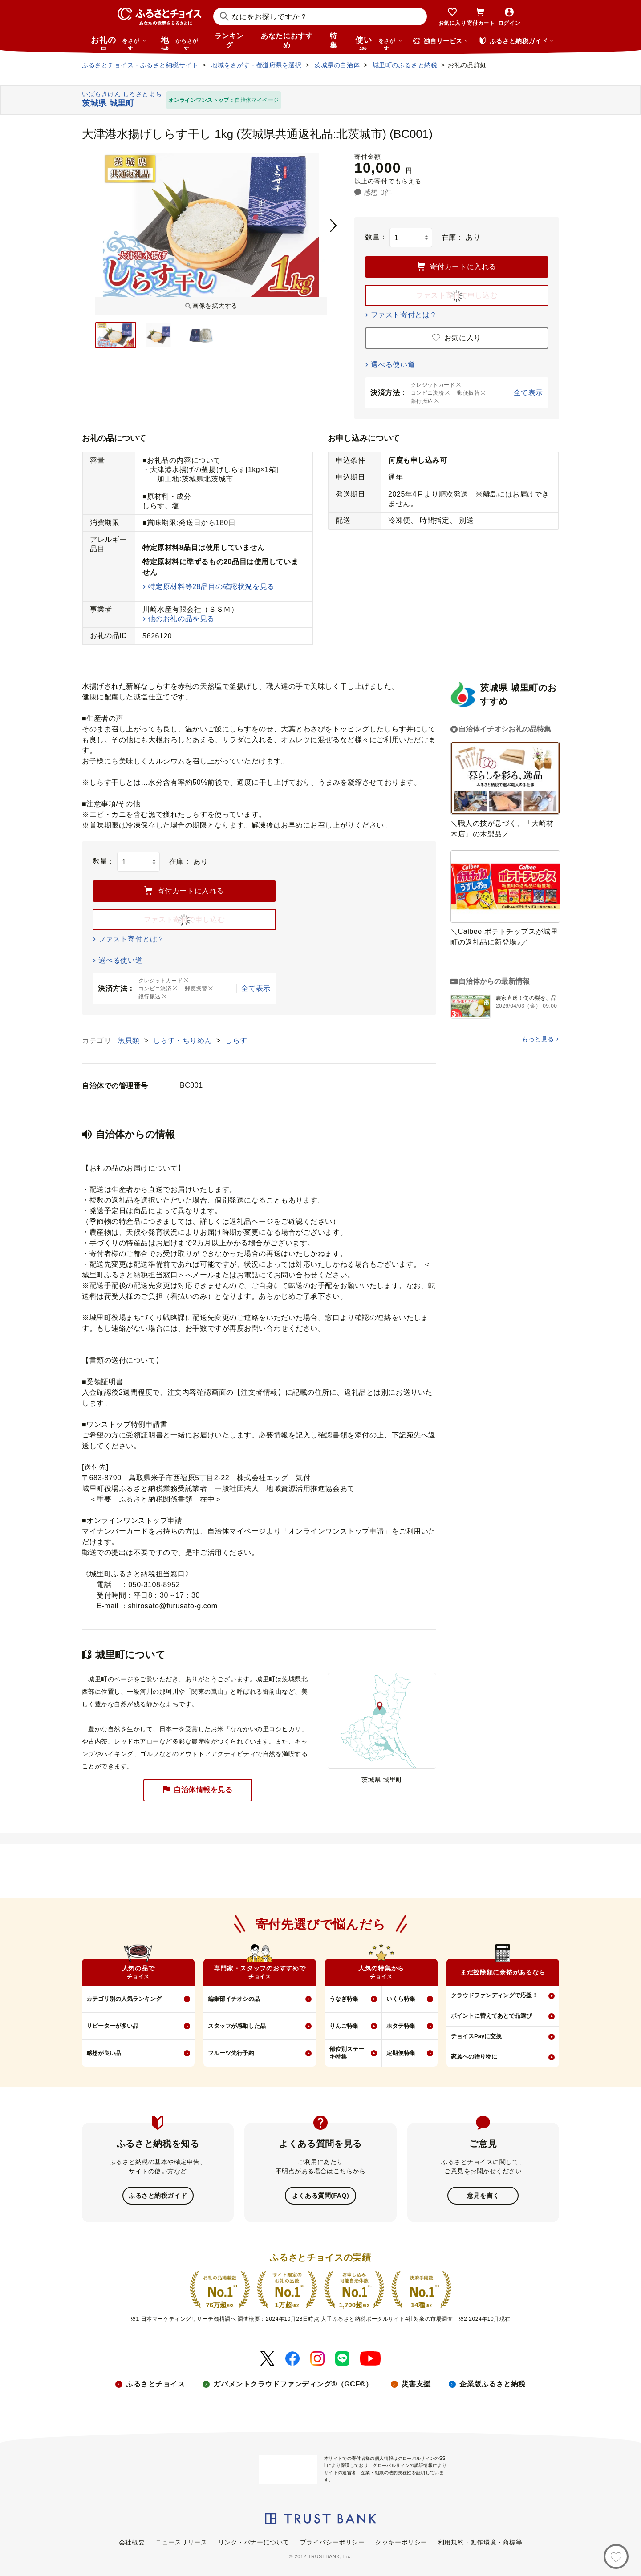  Describe the element at coordinates (400, 2026) in the screenshot. I see `ホタテ特集` at that location.